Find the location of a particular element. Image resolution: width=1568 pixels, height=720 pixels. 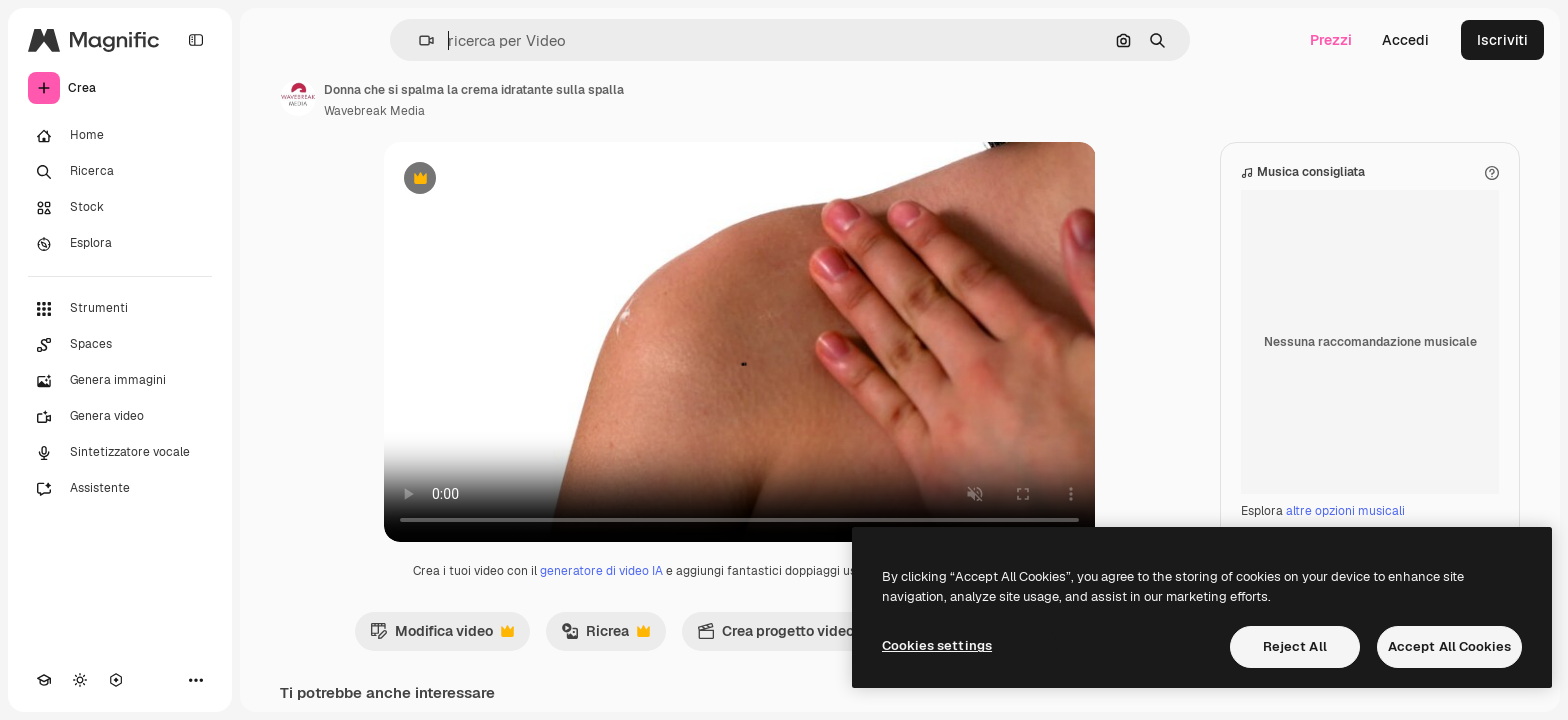

Iscriviti is located at coordinates (1502, 40).